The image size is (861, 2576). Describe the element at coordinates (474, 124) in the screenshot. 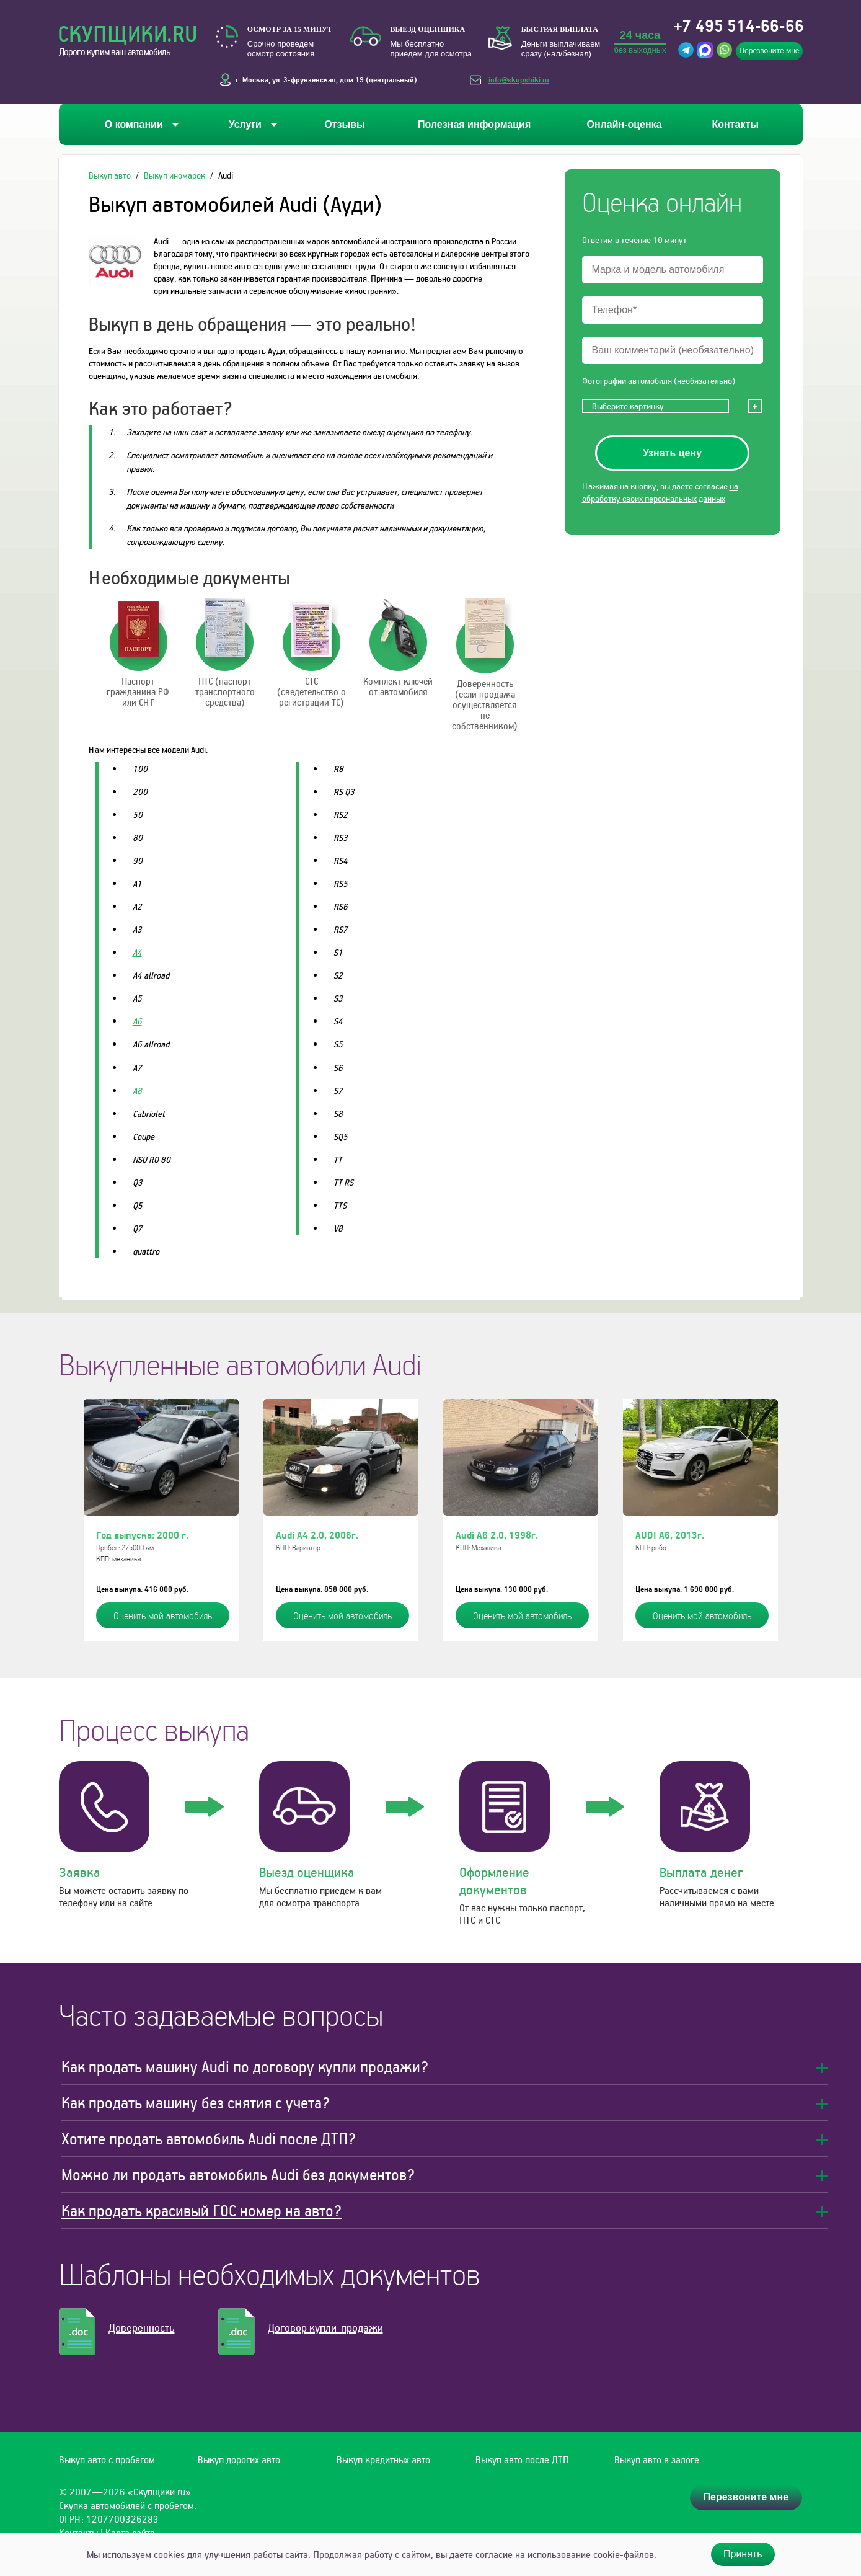

I see `Полезная информация` at that location.